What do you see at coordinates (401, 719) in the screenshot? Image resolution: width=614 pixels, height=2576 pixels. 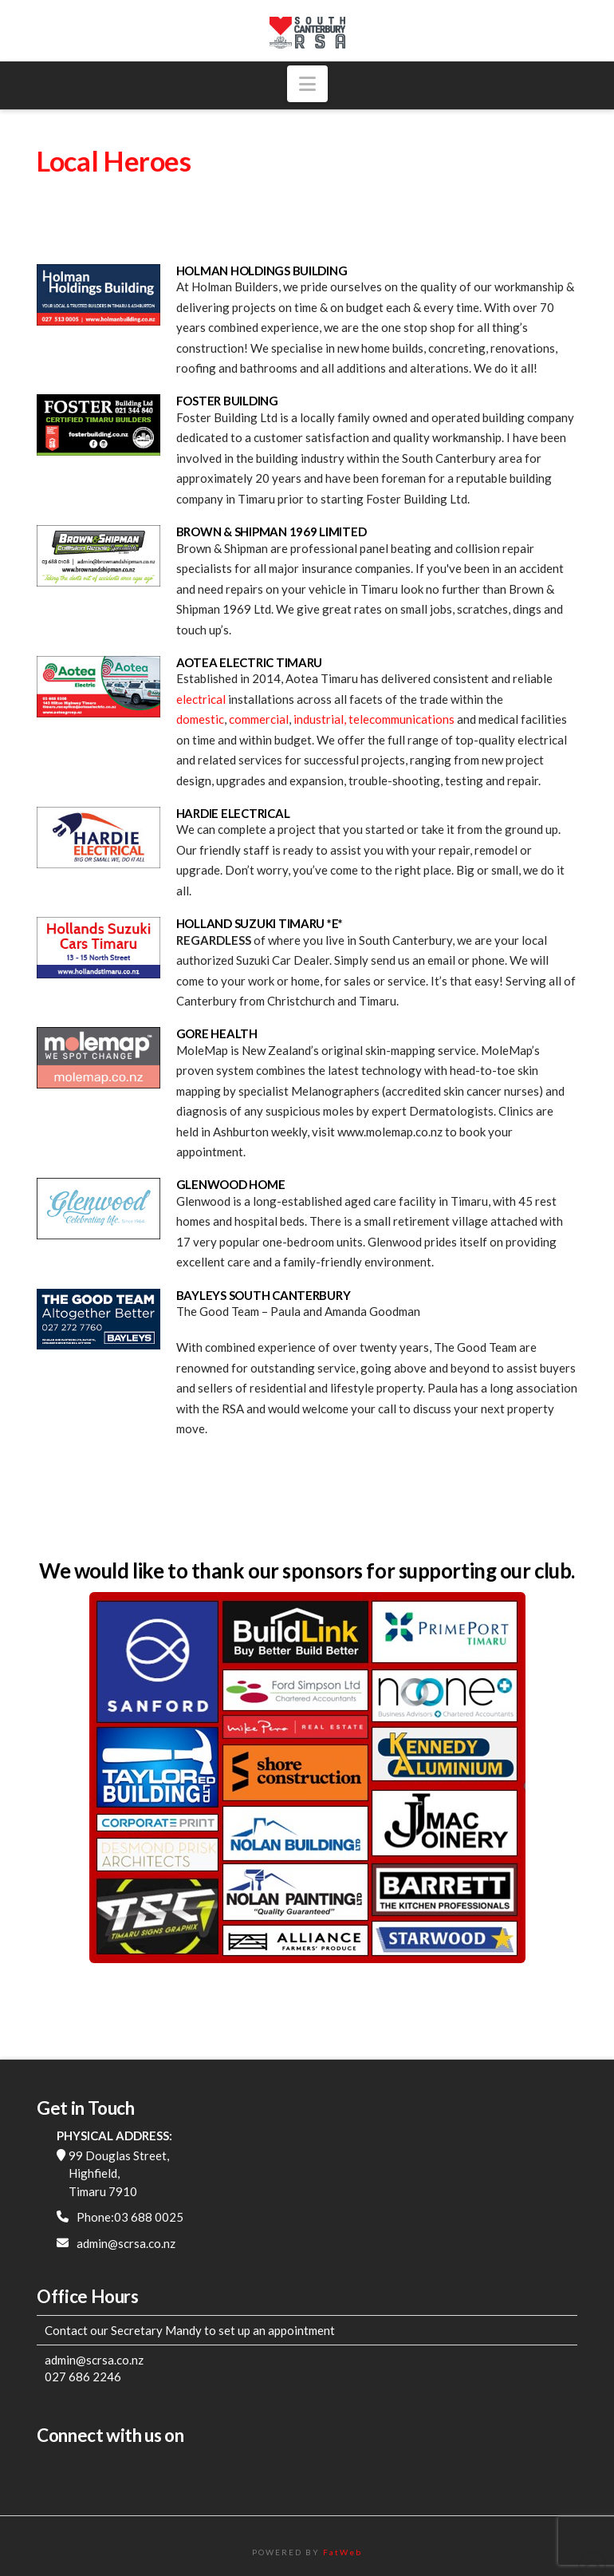 I see `telecommunications` at bounding box center [401, 719].